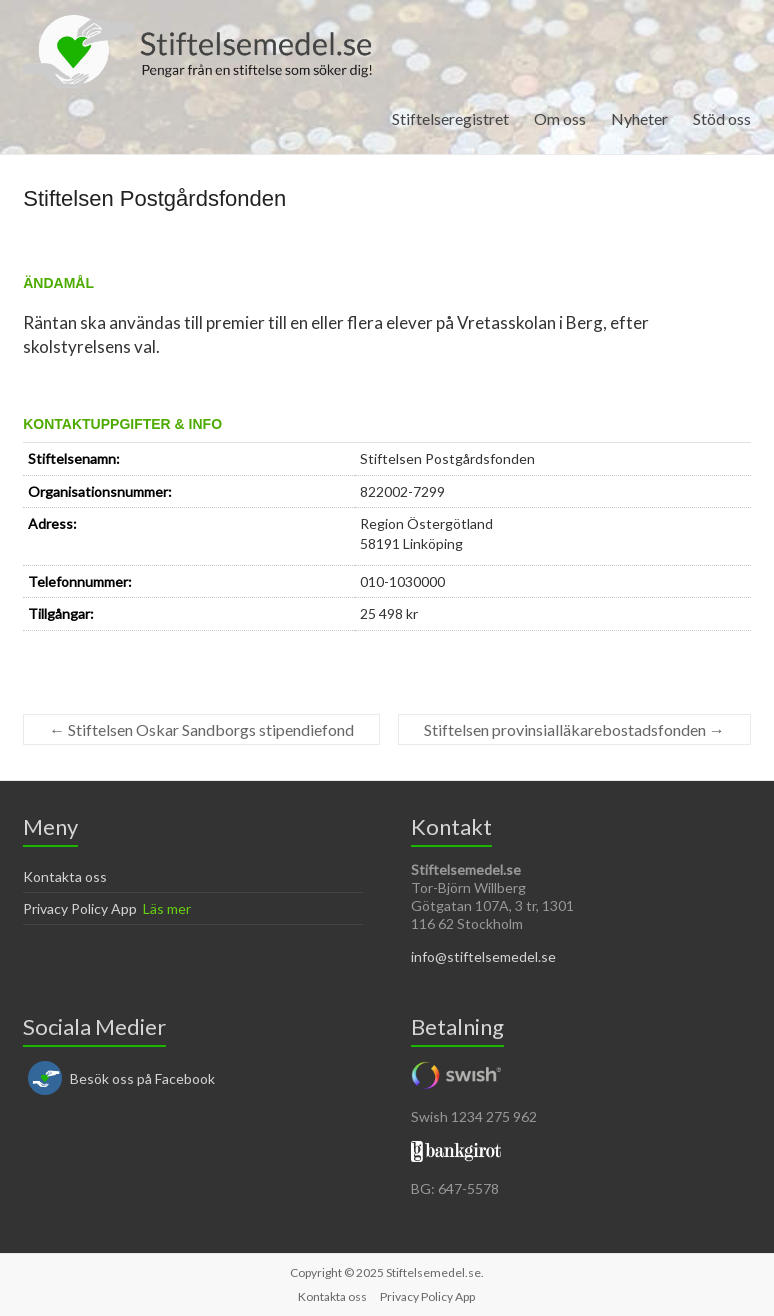  I want to click on Läs mer, so click(167, 908).